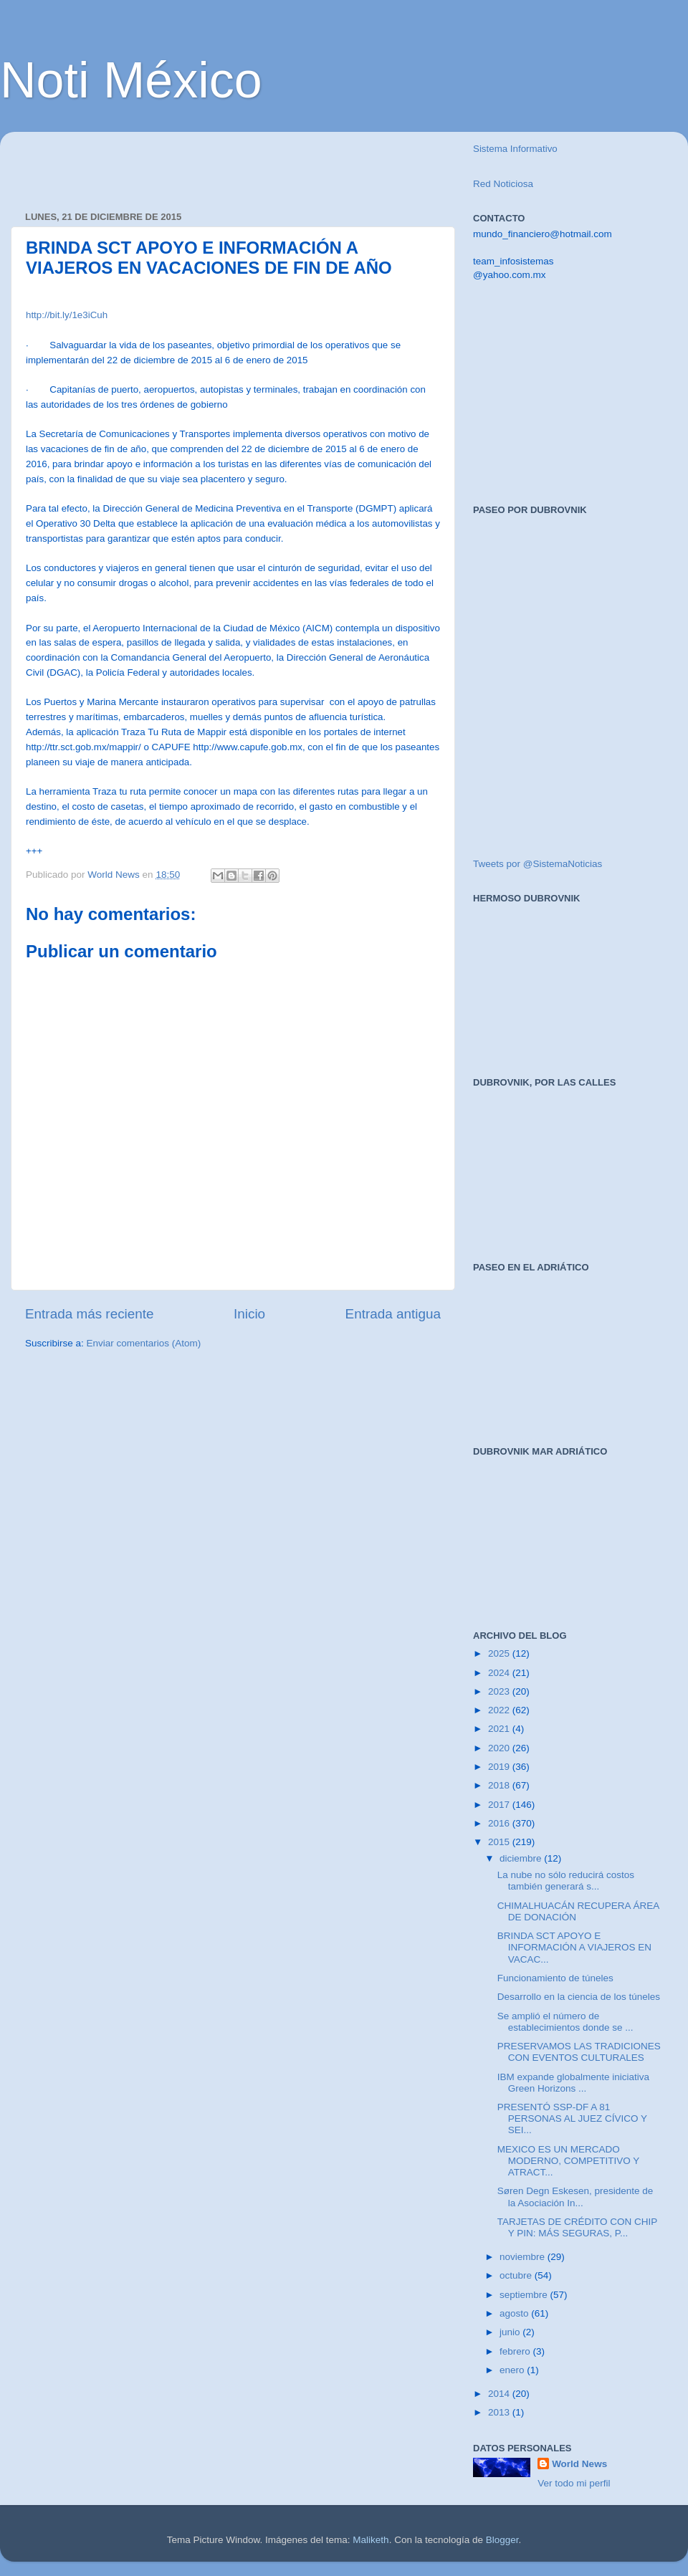 Image resolution: width=688 pixels, height=2576 pixels. I want to click on noviembre, so click(524, 2256).